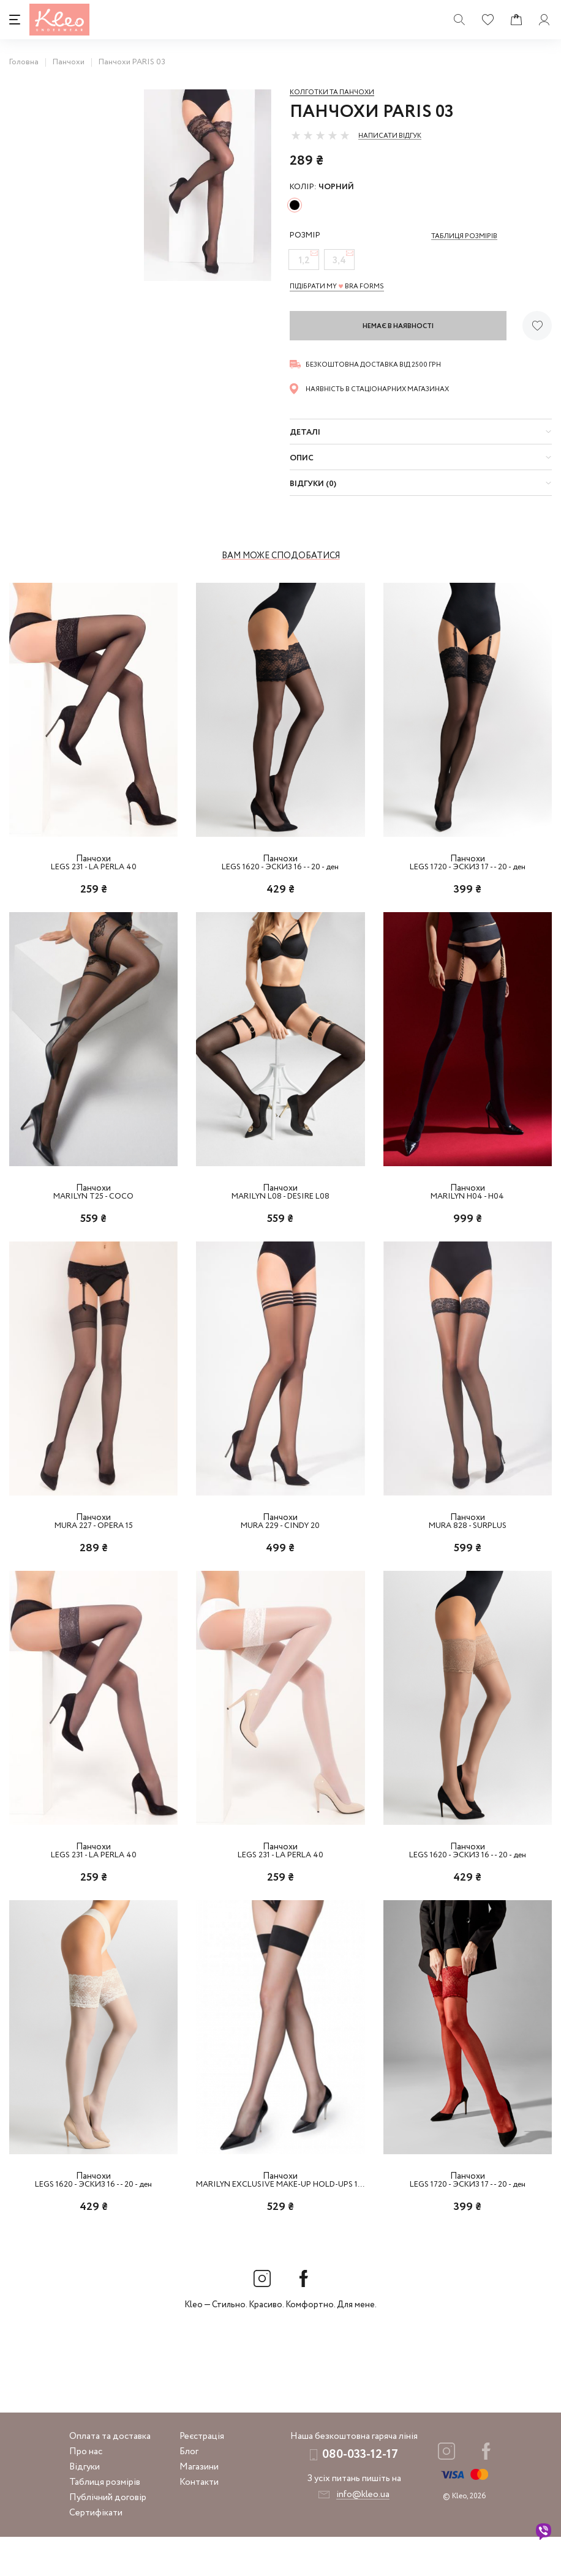  What do you see at coordinates (320, 135) in the screenshot?
I see `[slider]` at bounding box center [320, 135].